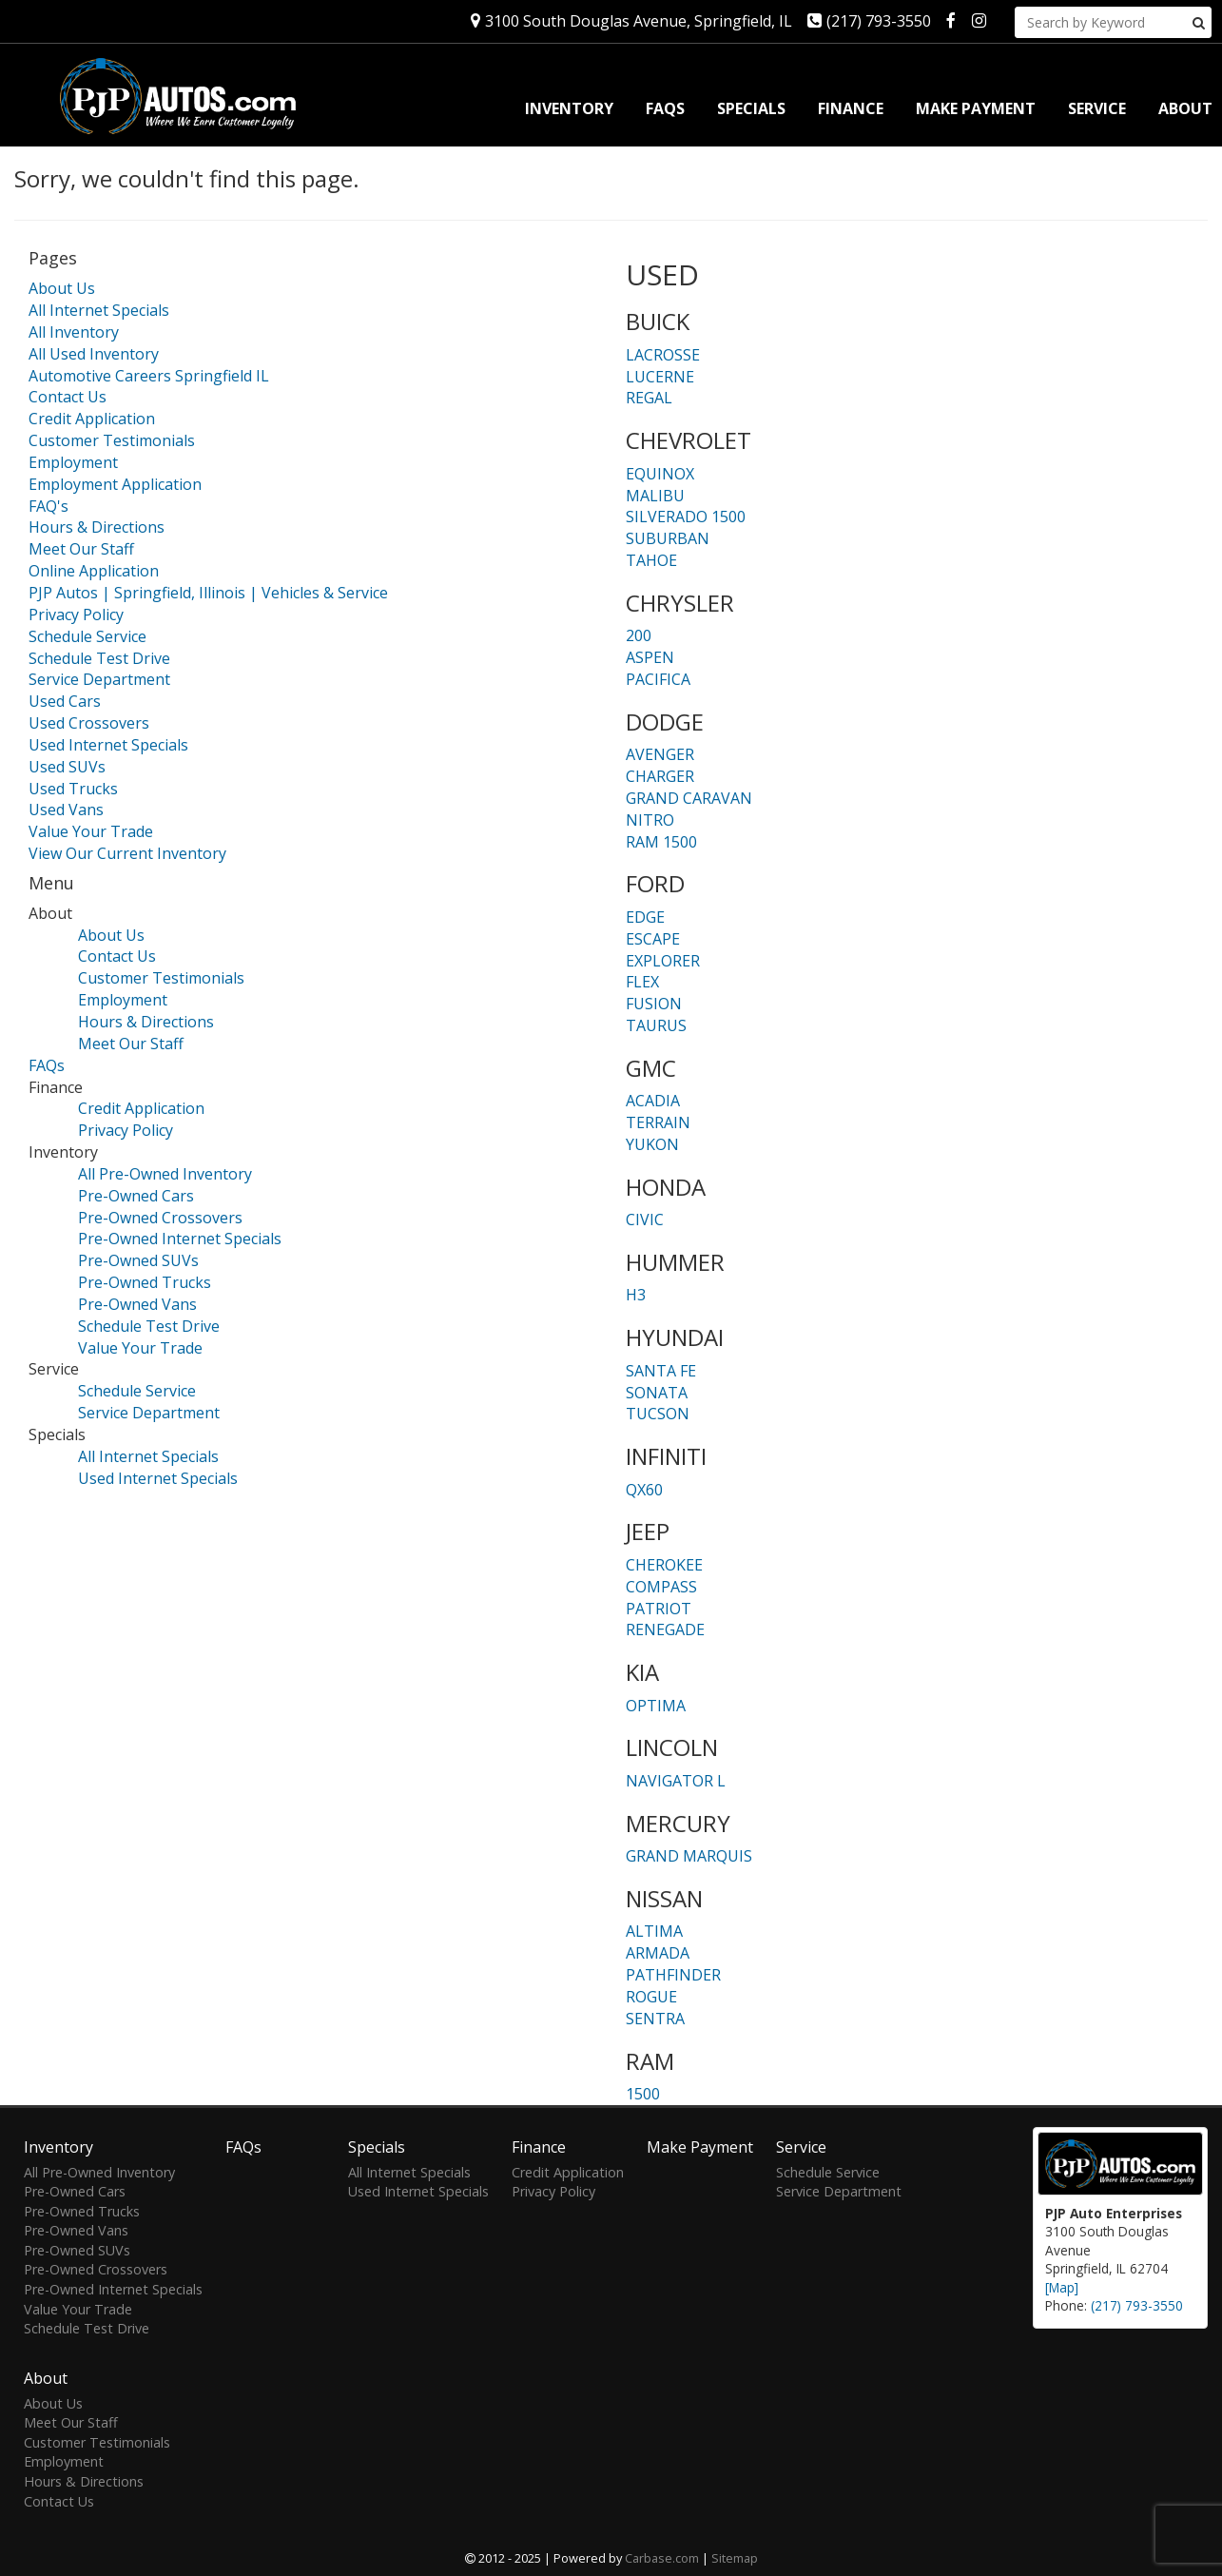 Image resolution: width=1222 pixels, height=2576 pixels. I want to click on ARMADA, so click(657, 1952).